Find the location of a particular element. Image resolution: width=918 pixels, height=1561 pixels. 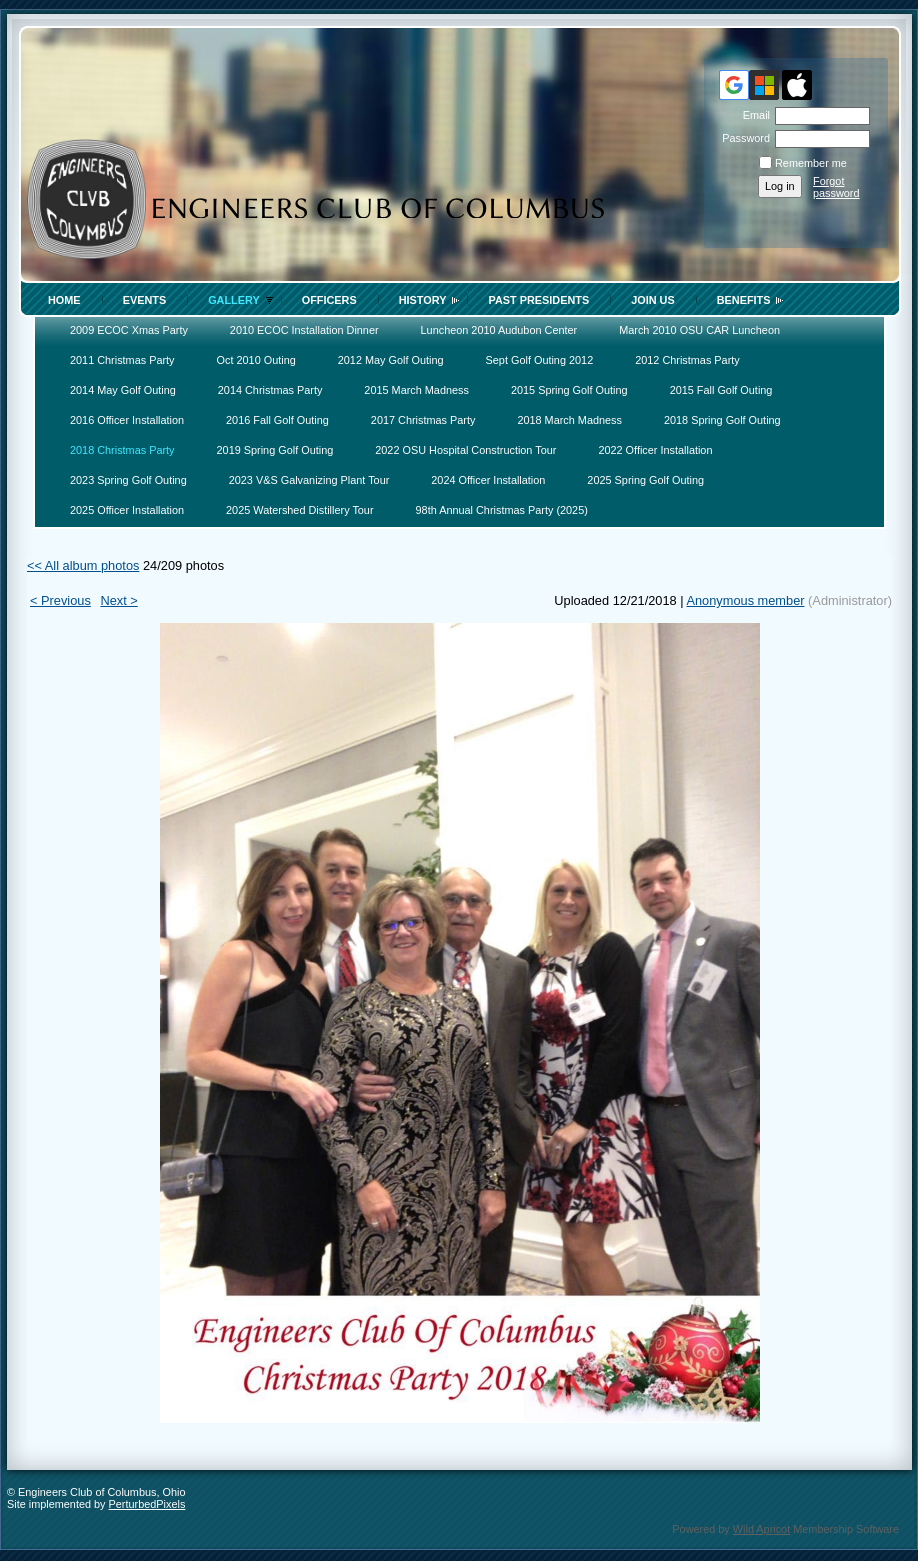

2012 Christmas Party is located at coordinates (687, 360).